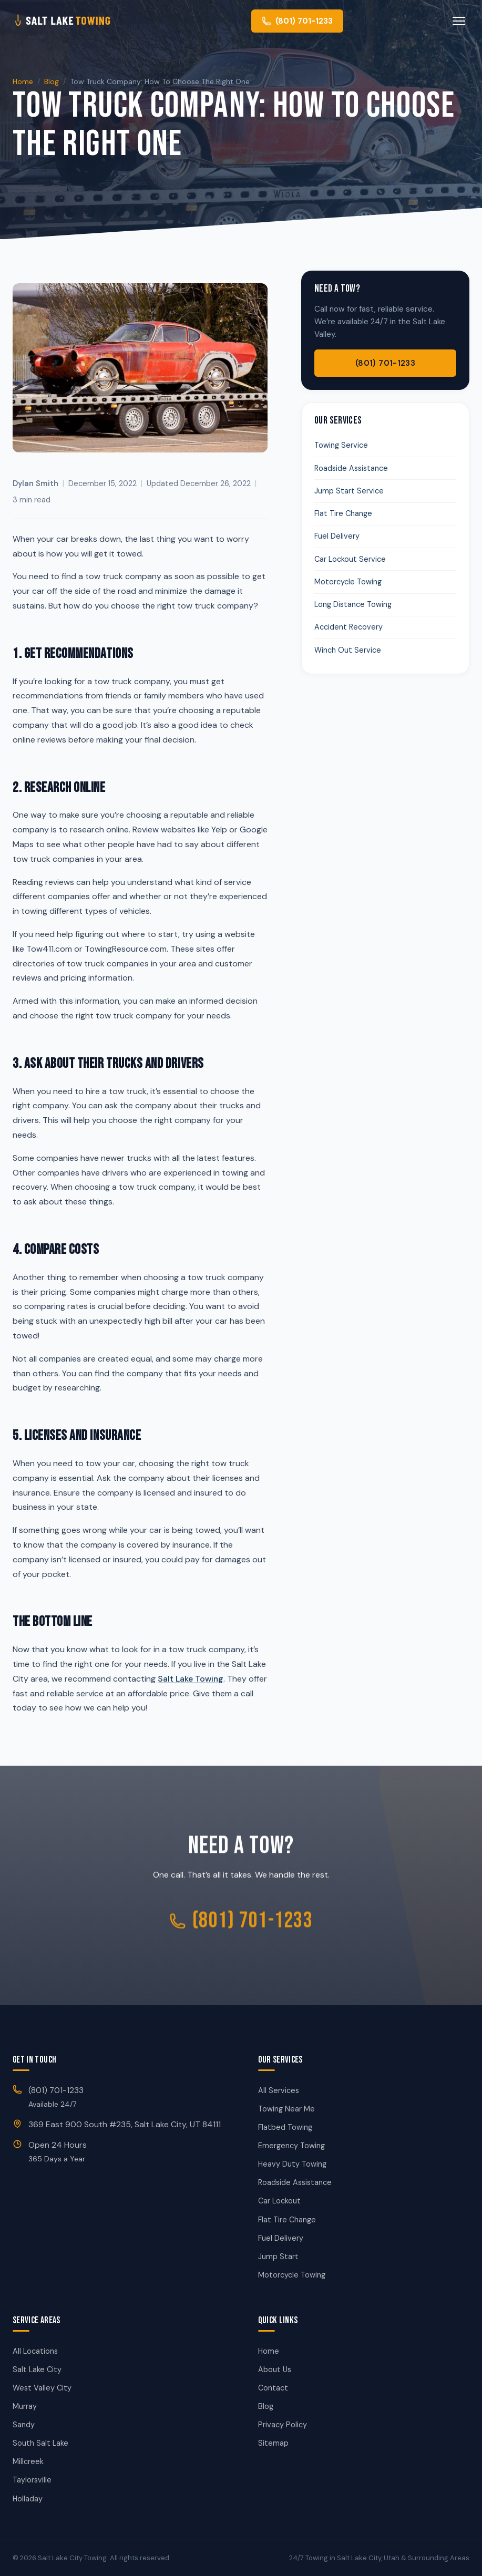  I want to click on Motorcycle Towing, so click(348, 581).